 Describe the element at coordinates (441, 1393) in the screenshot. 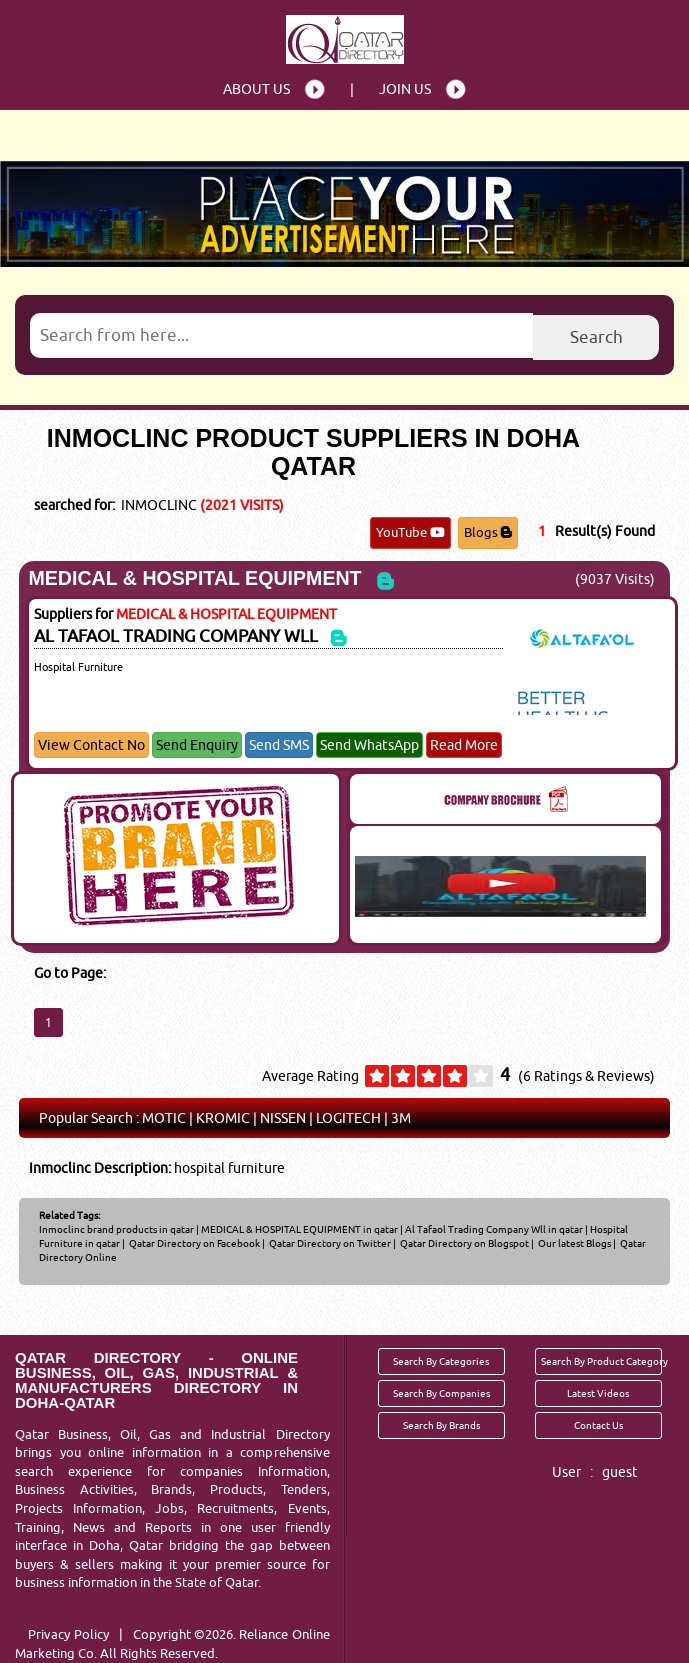

I see `Search By Companies` at that location.